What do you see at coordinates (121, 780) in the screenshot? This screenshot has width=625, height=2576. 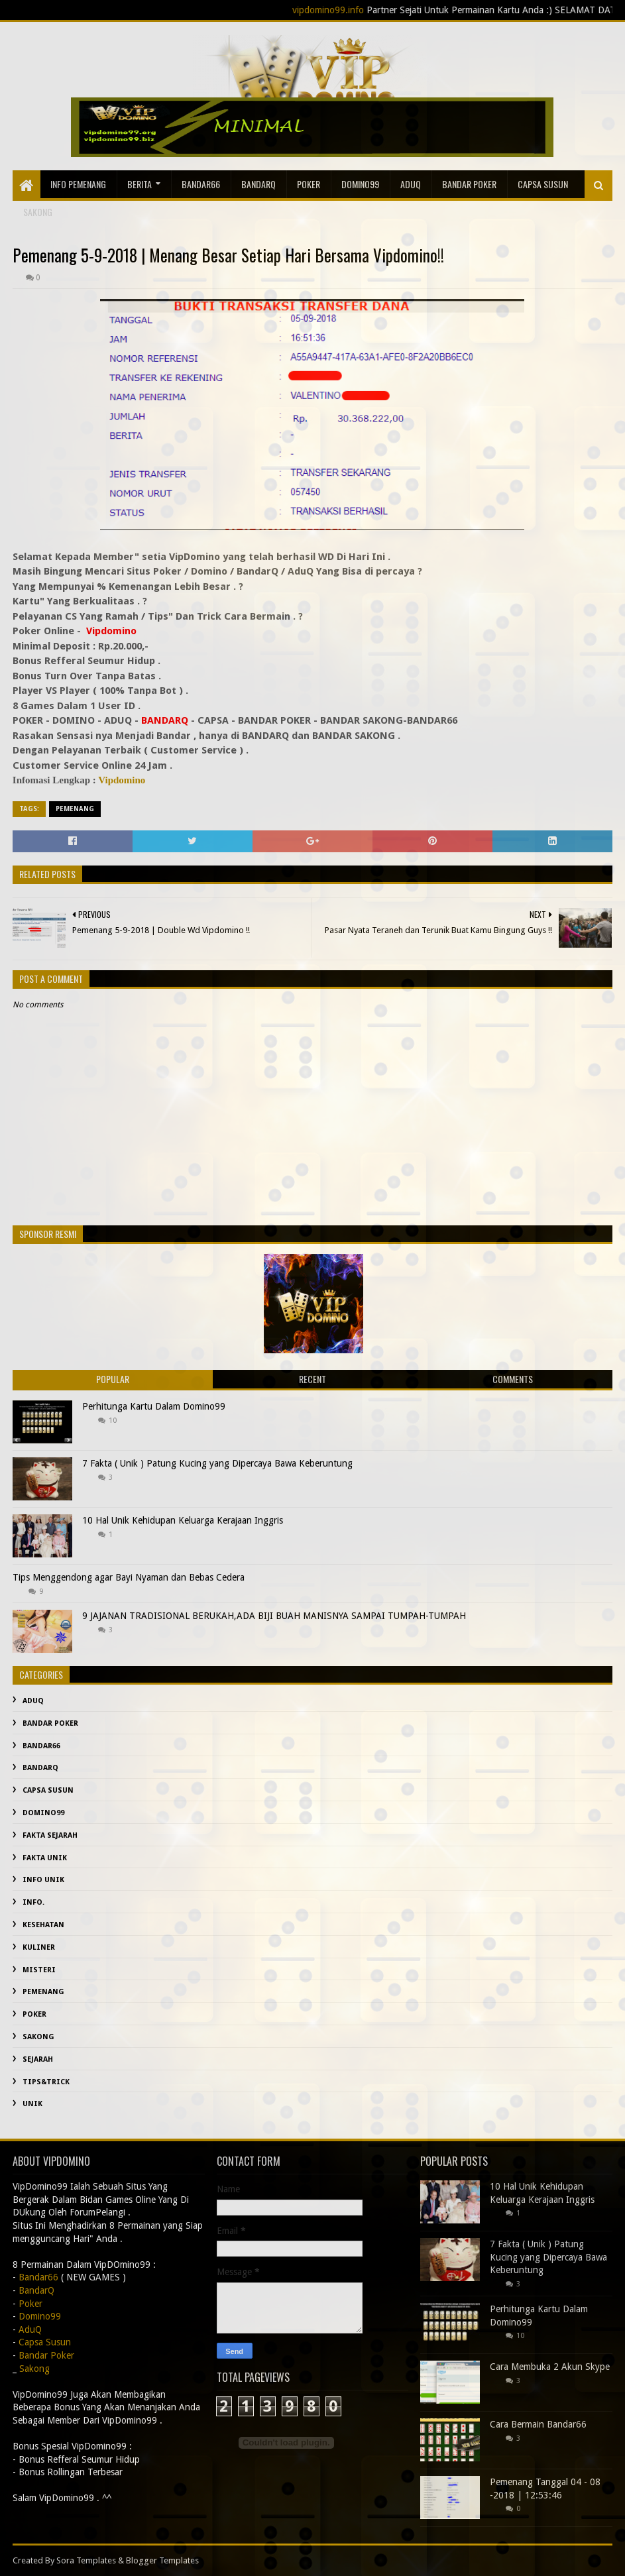 I see `Vipdomino` at bounding box center [121, 780].